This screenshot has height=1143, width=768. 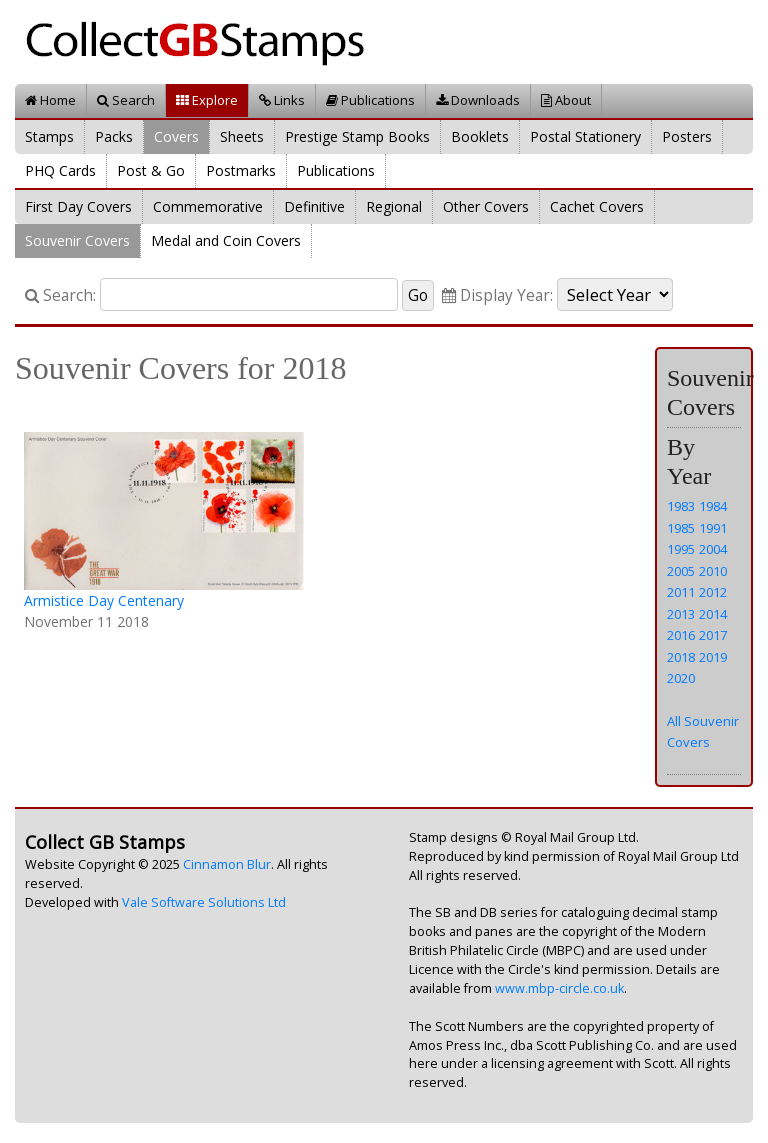 I want to click on Prestige Stamp Books, so click(x=357, y=136).